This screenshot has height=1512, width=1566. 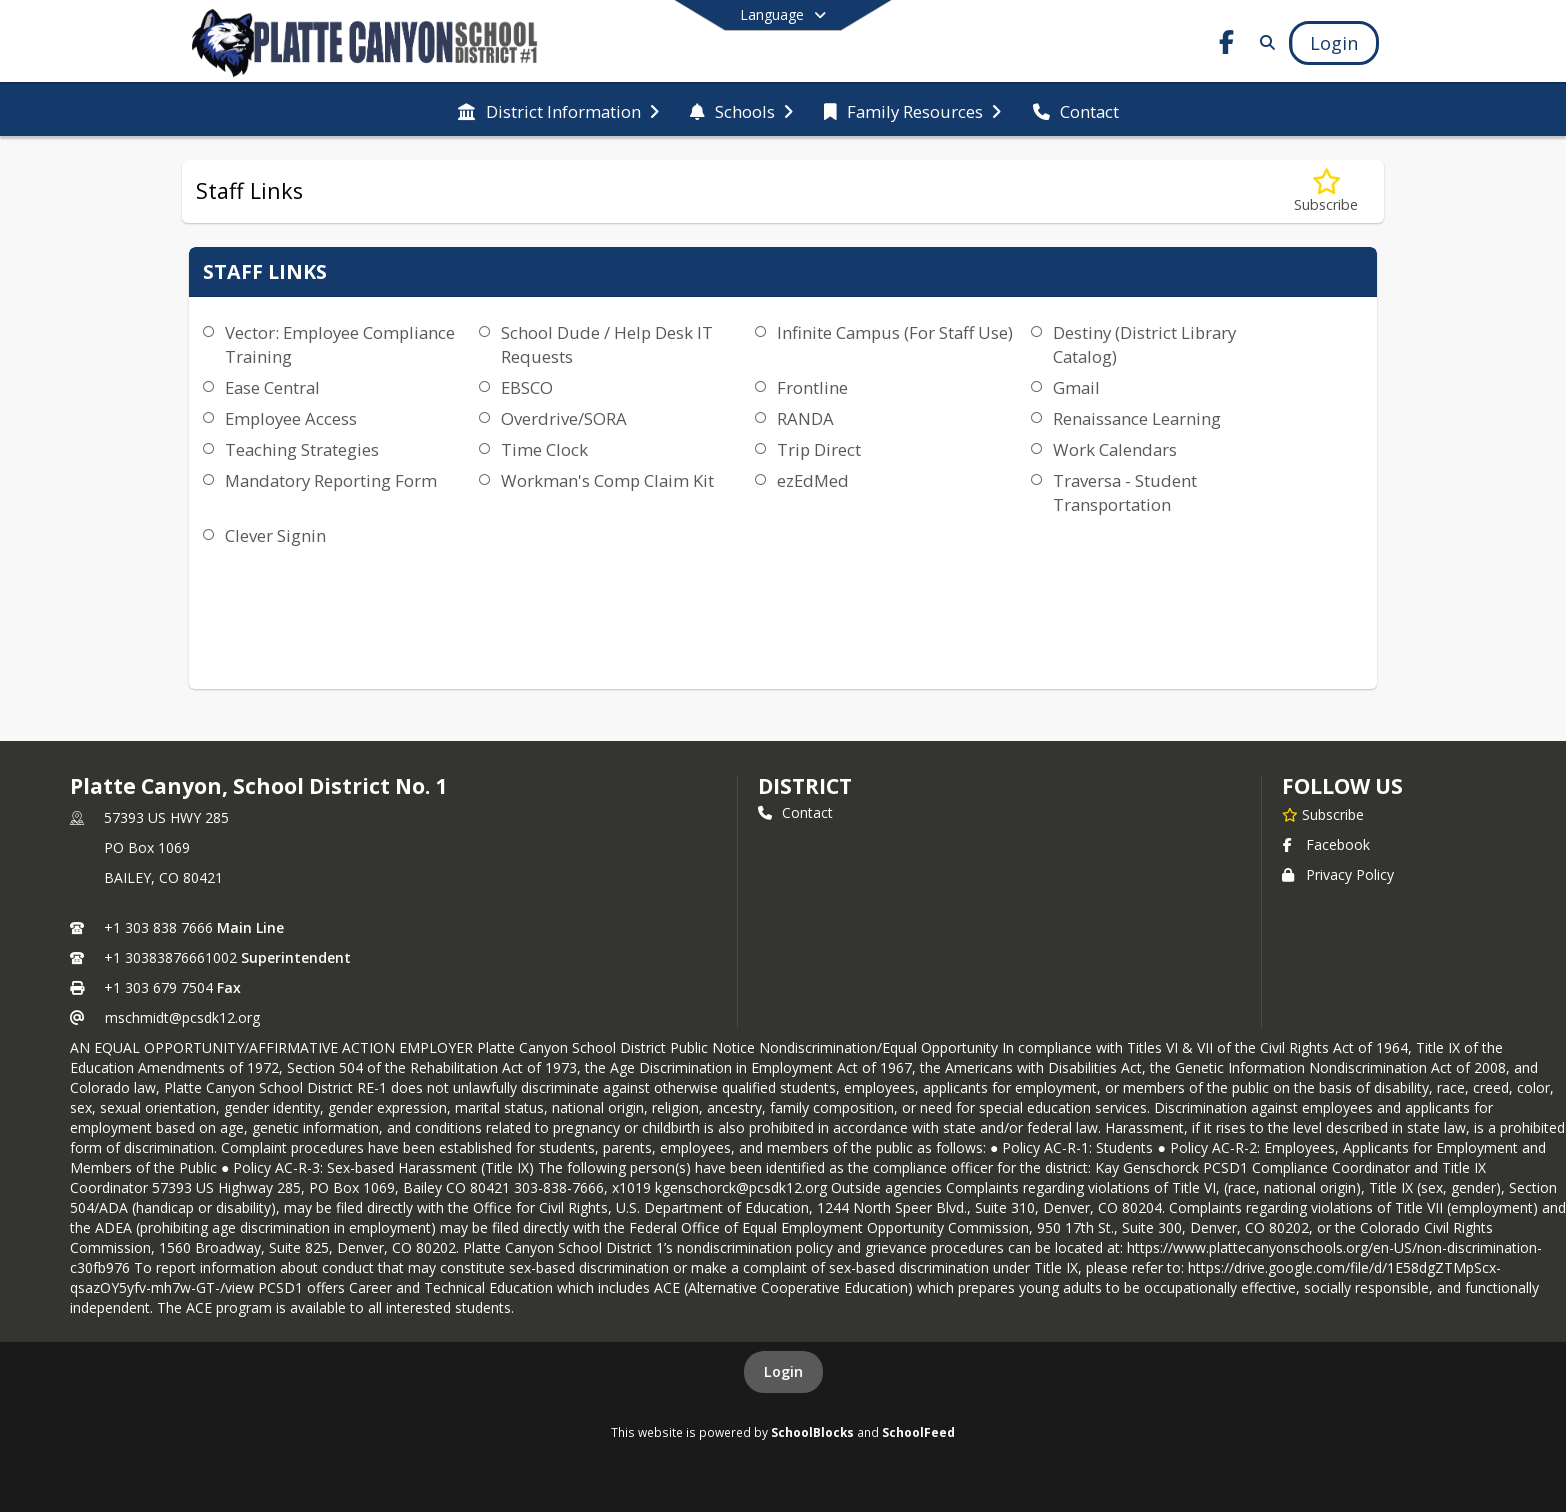 What do you see at coordinates (331, 480) in the screenshot?
I see `Mandatory Reporting Form` at bounding box center [331, 480].